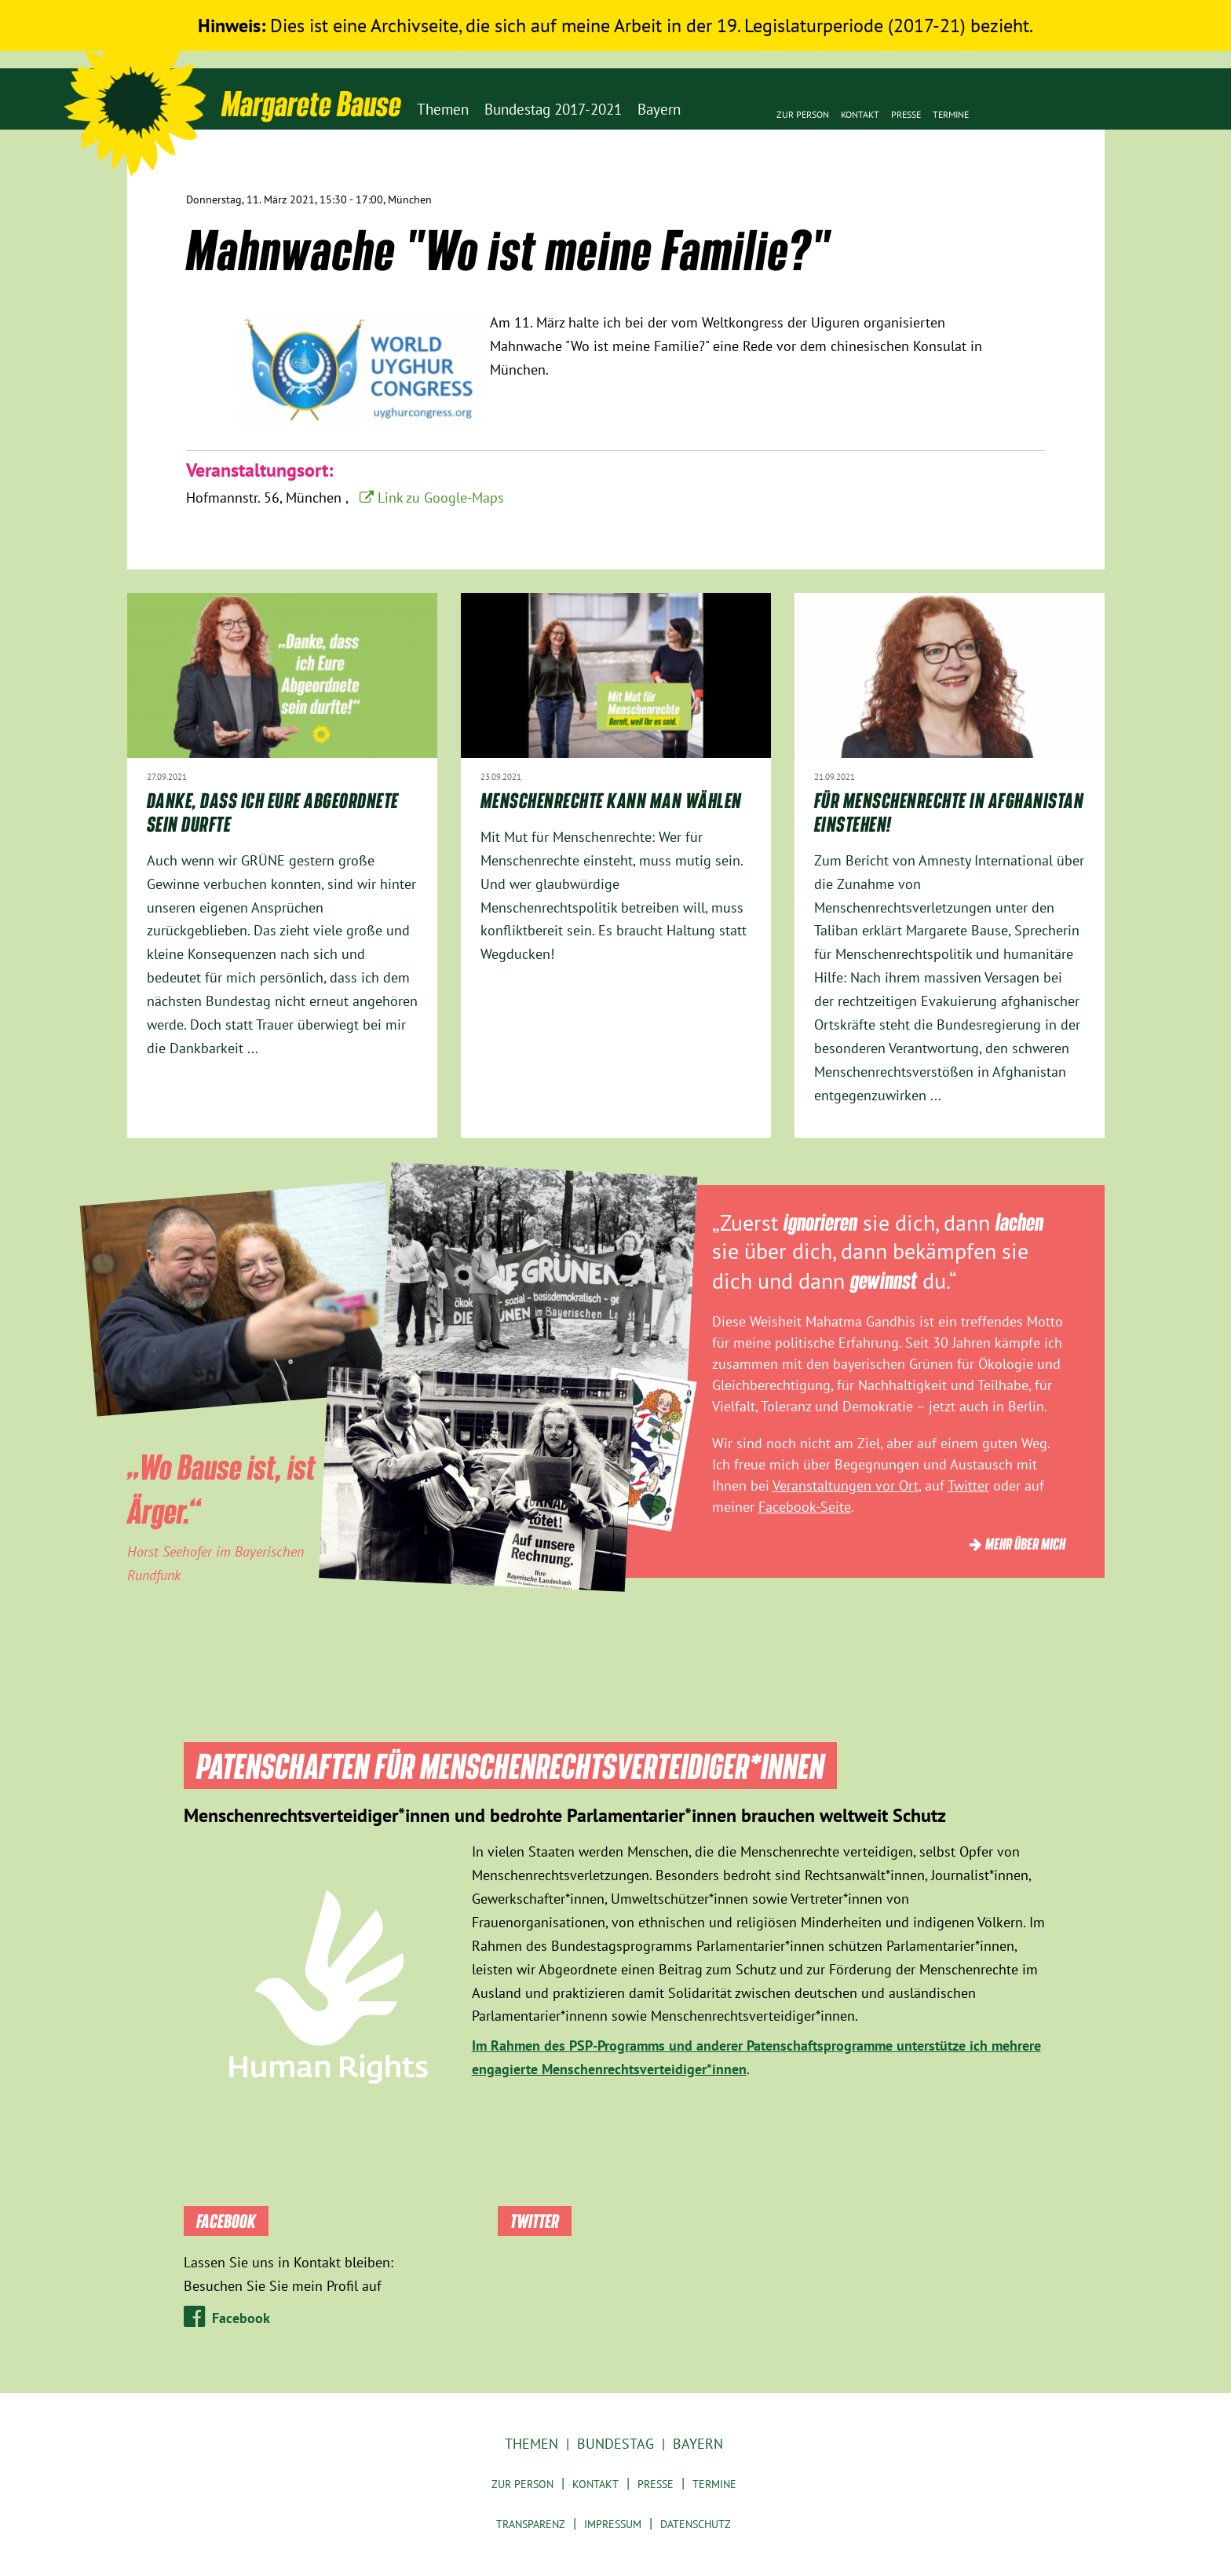  Describe the element at coordinates (906, 114) in the screenshot. I see `Presse` at that location.